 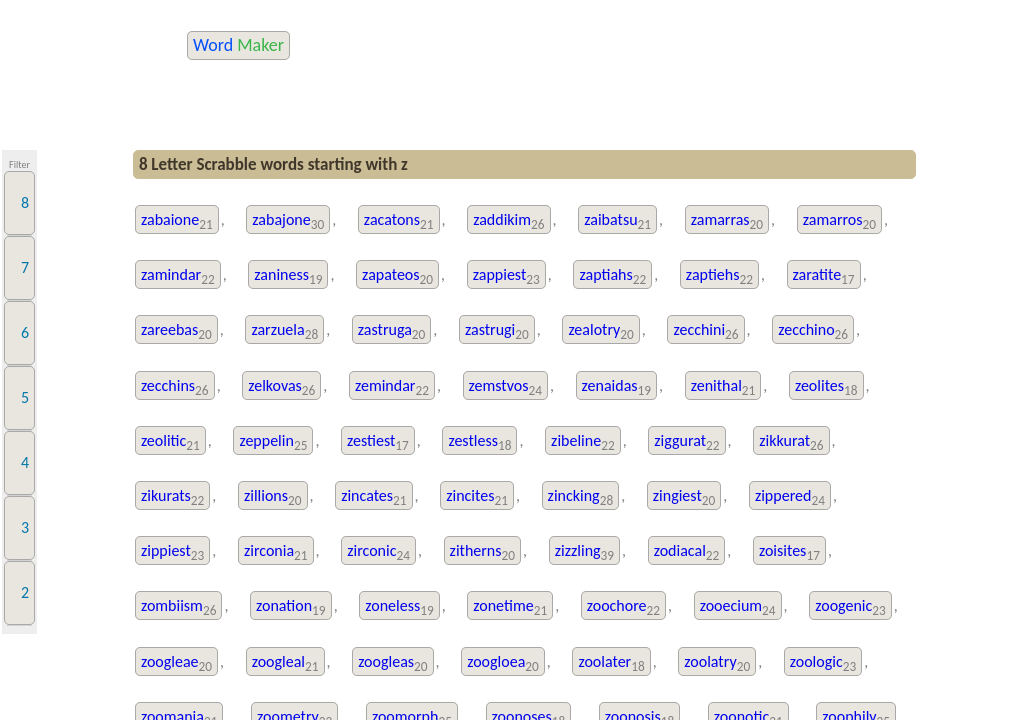 What do you see at coordinates (687, 552) in the screenshot?
I see `zodiacal` at bounding box center [687, 552].